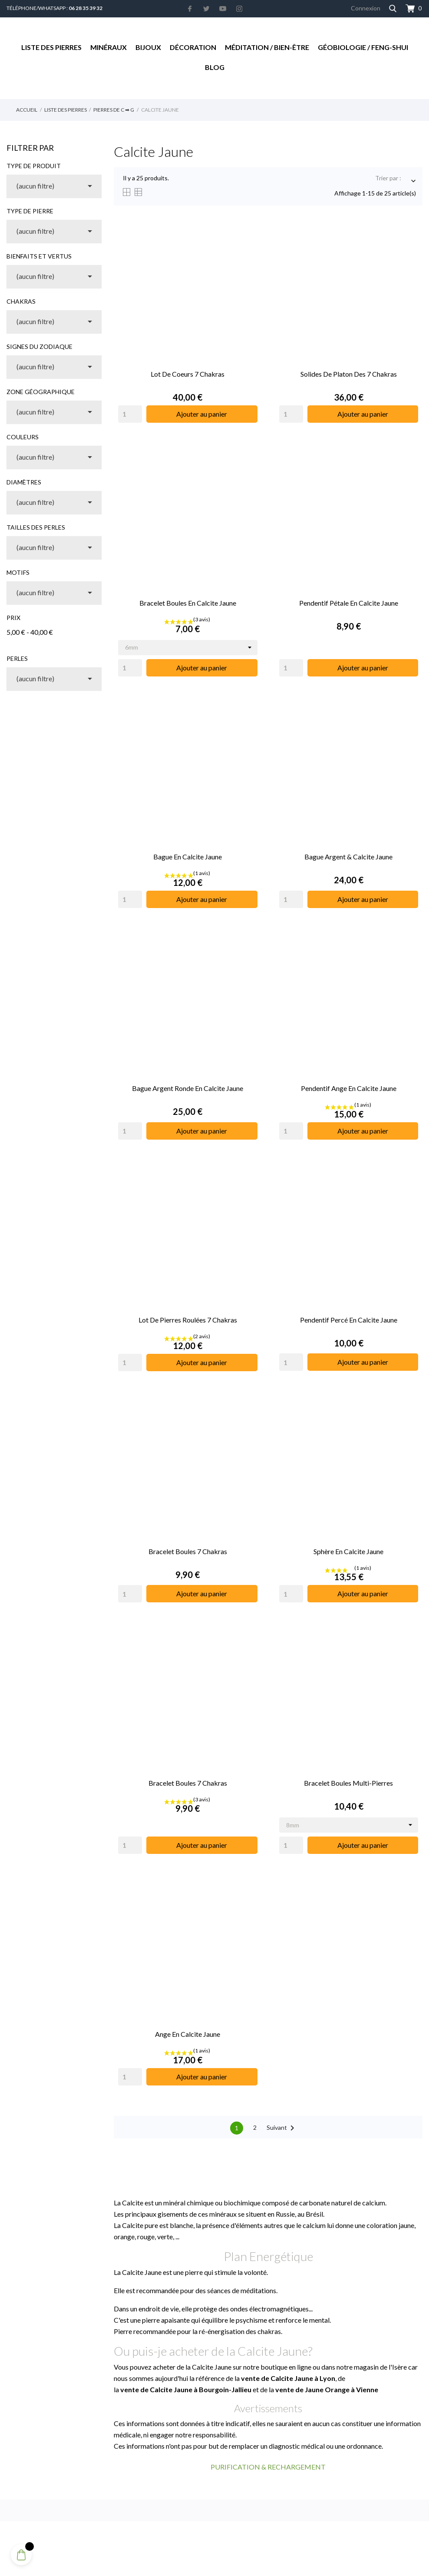  Describe the element at coordinates (267, 47) in the screenshot. I see `Méditation / Bien-être` at that location.